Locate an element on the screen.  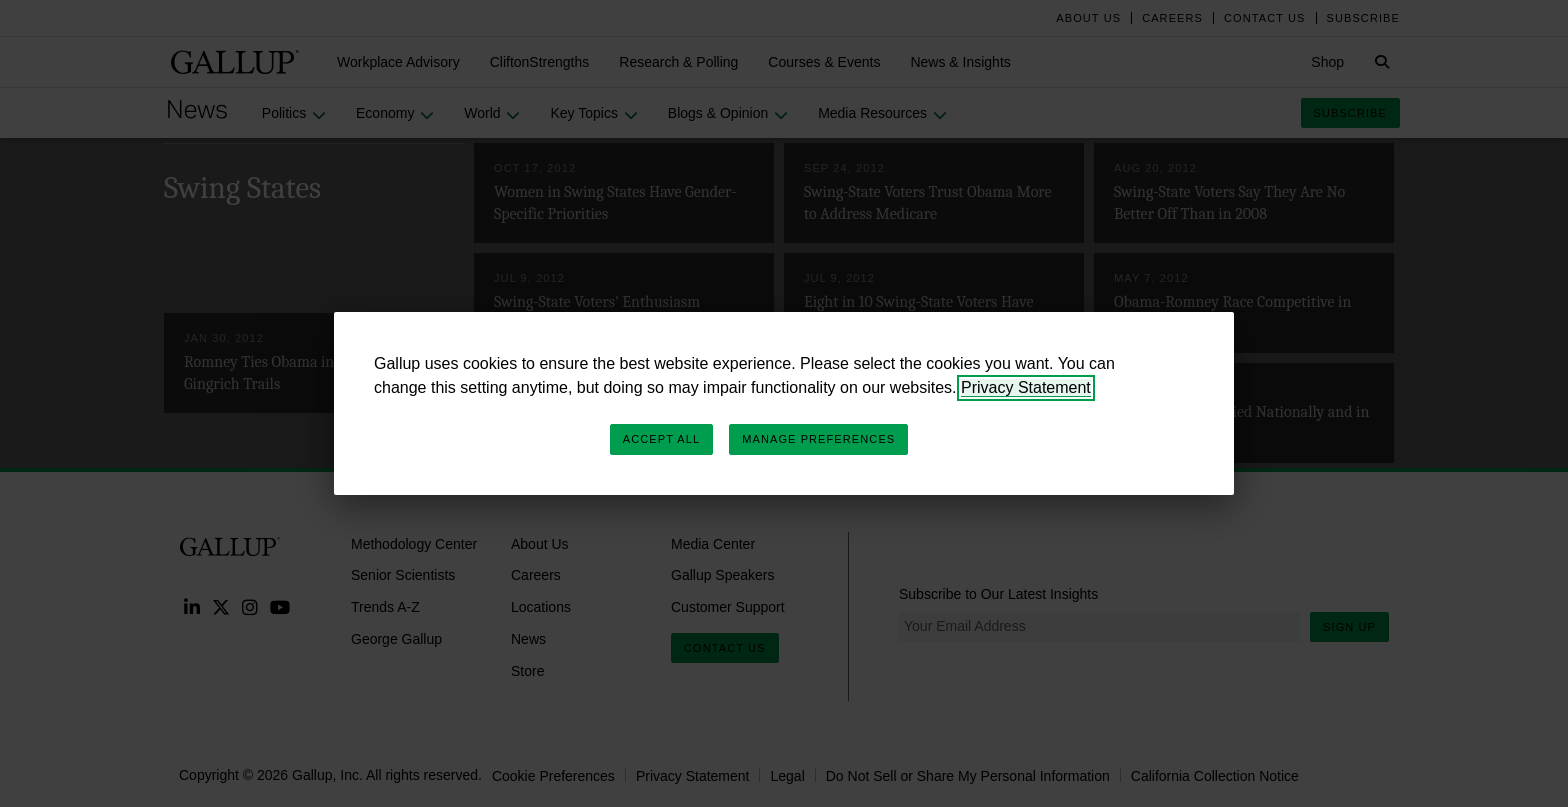
Accept All is located at coordinates (661, 439).